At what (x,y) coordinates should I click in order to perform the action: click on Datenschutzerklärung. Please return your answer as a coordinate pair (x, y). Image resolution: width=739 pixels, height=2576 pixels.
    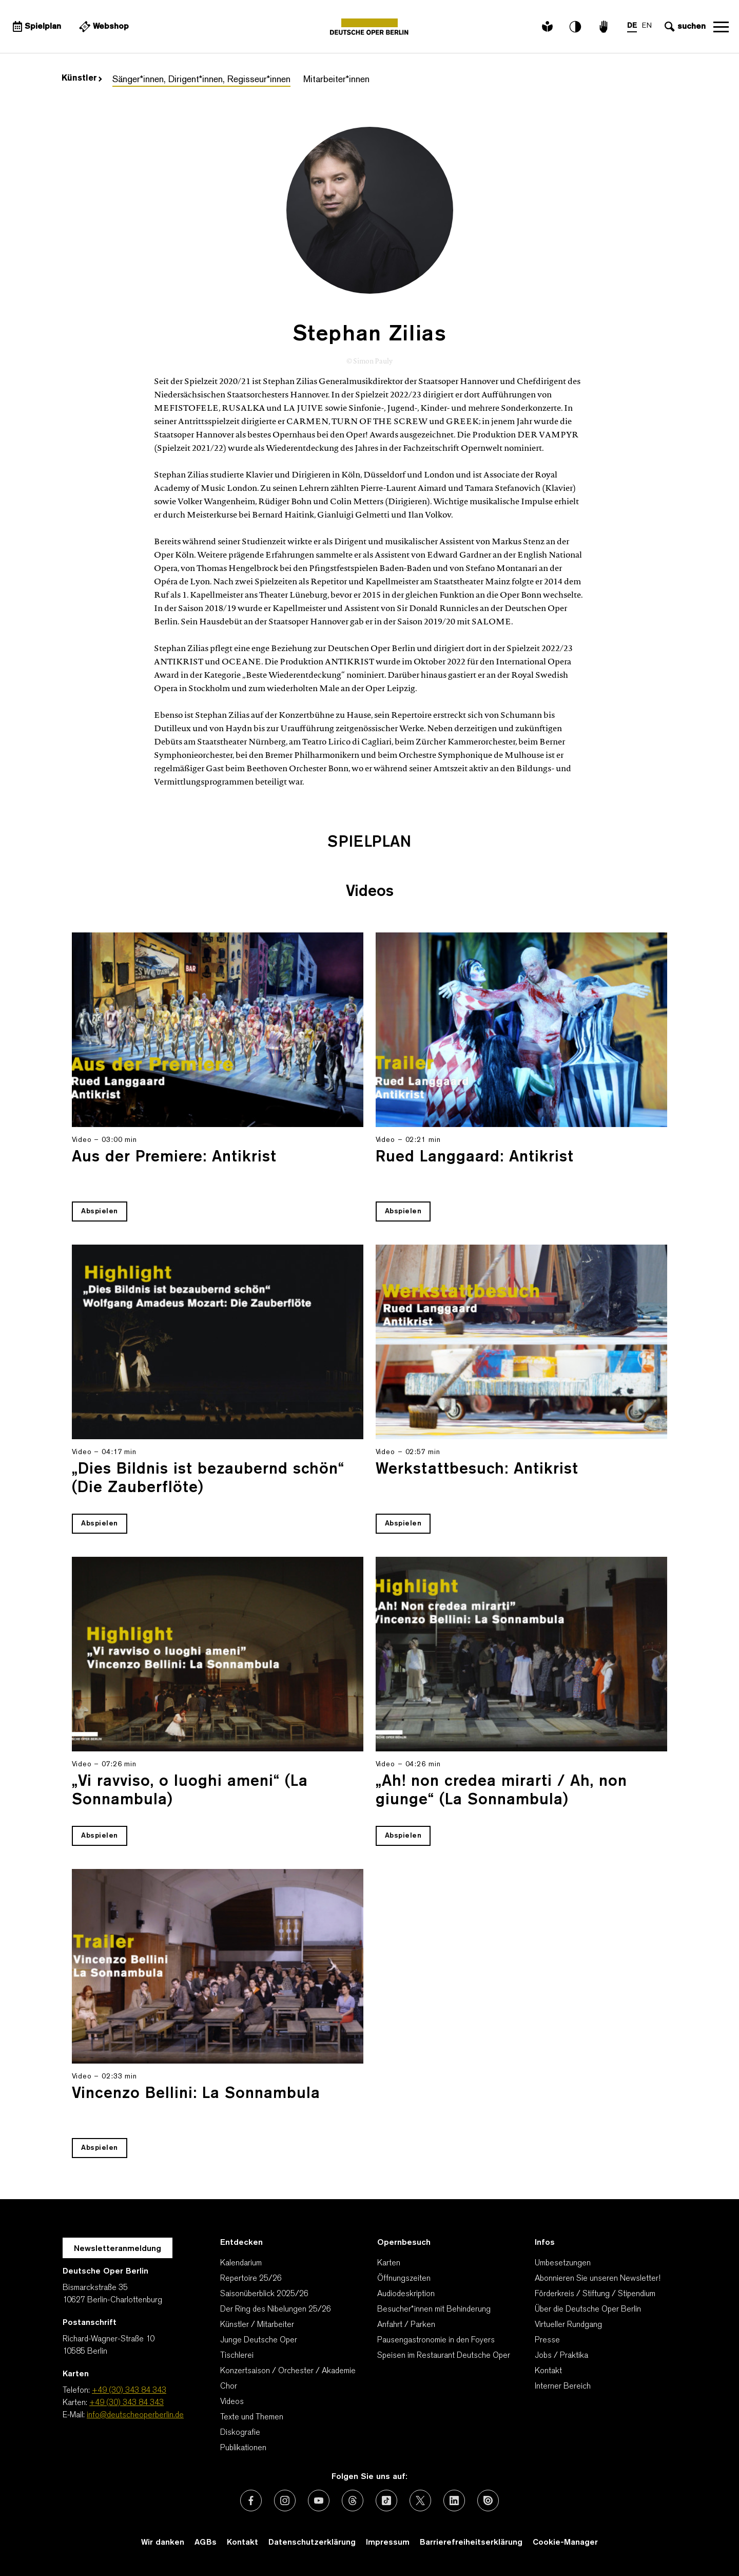
    Looking at the image, I should click on (312, 2543).